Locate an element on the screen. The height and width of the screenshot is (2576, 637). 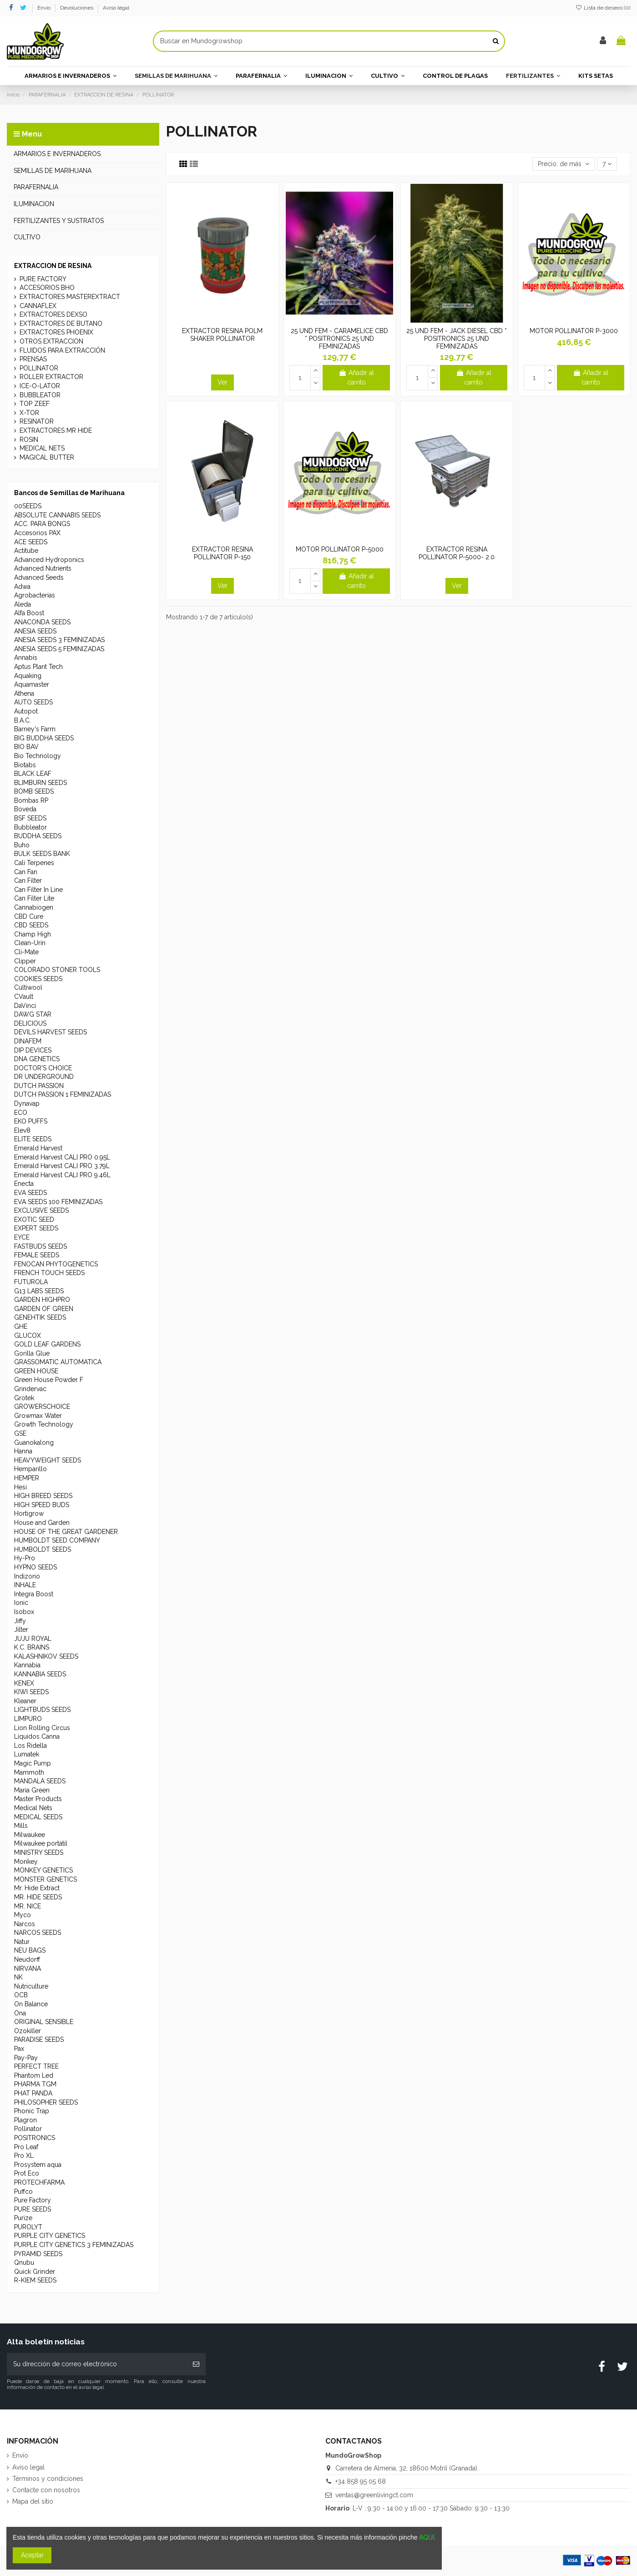
ANESIA SEEDS 5 FEMINIZADAS is located at coordinates (59, 649).